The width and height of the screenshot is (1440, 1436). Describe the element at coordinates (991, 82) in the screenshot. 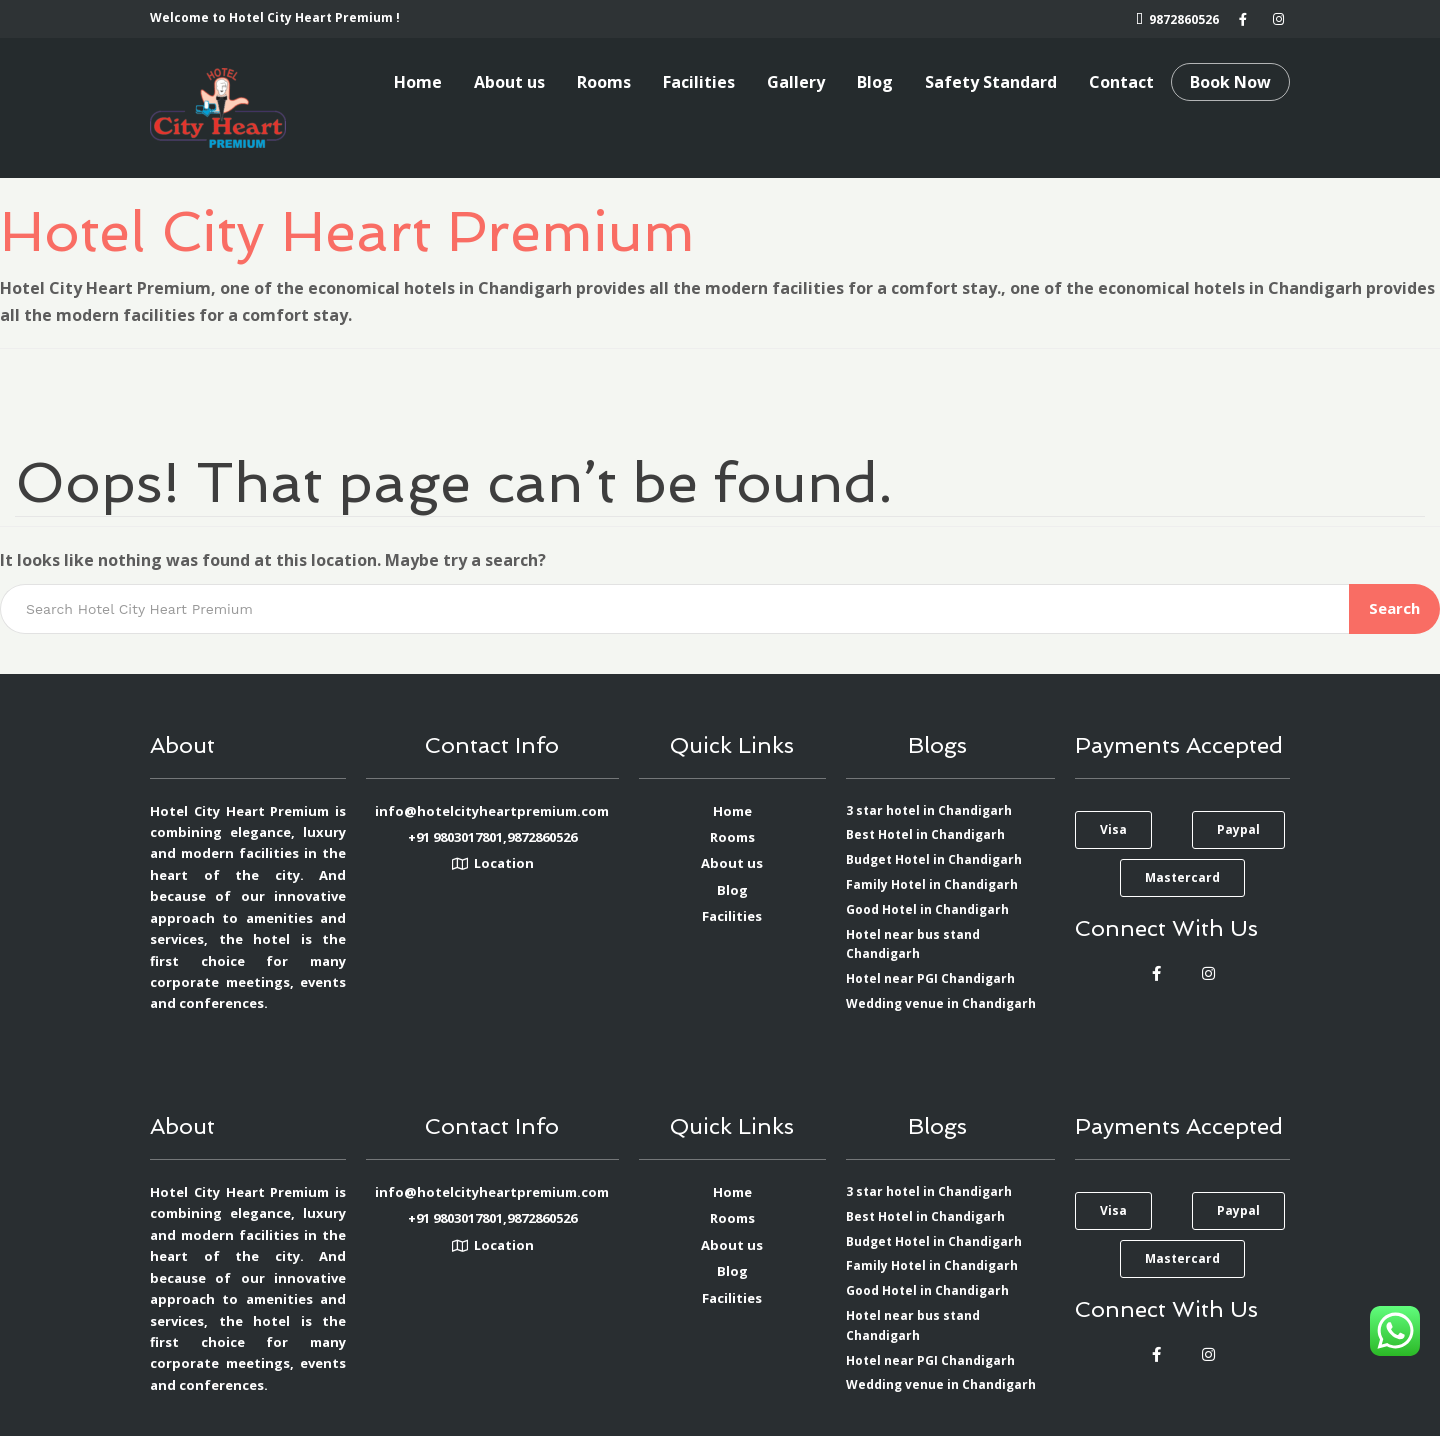

I see `Safety Standard` at that location.